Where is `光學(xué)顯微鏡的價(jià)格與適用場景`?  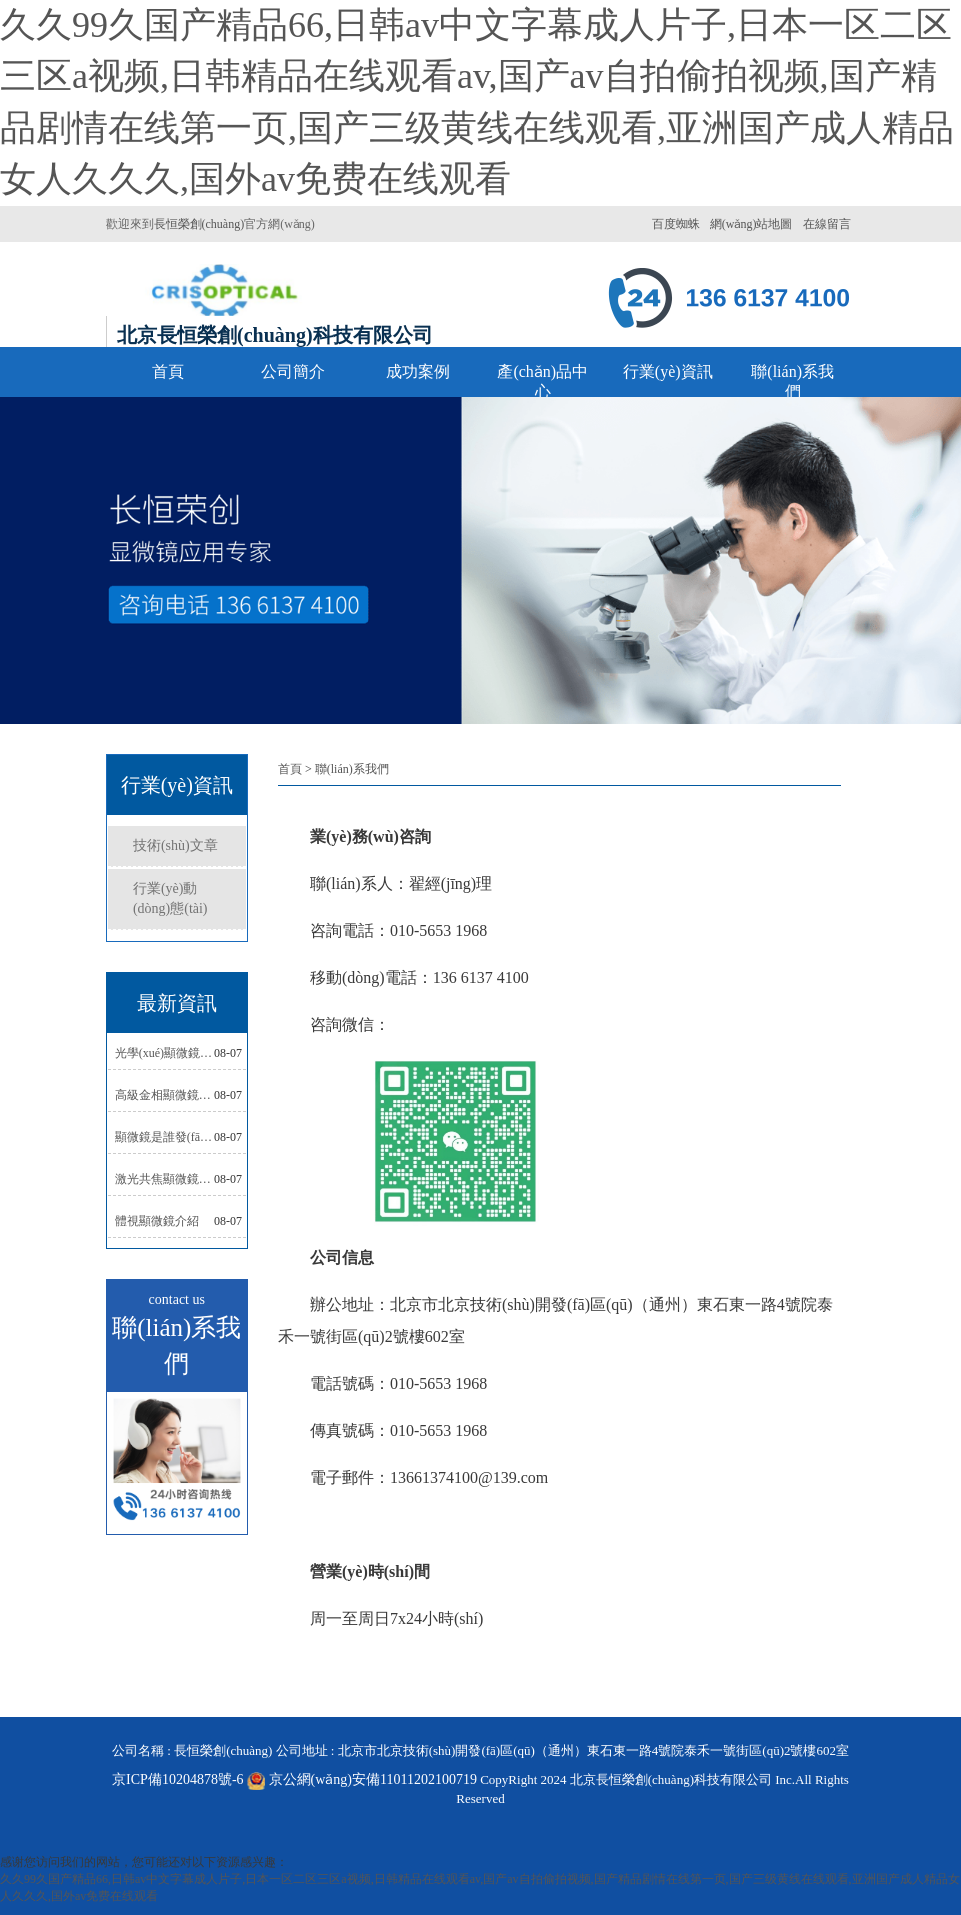
光學(xué)顯微鏡的價(jià)格與適用場景 is located at coordinates (164, 1053).